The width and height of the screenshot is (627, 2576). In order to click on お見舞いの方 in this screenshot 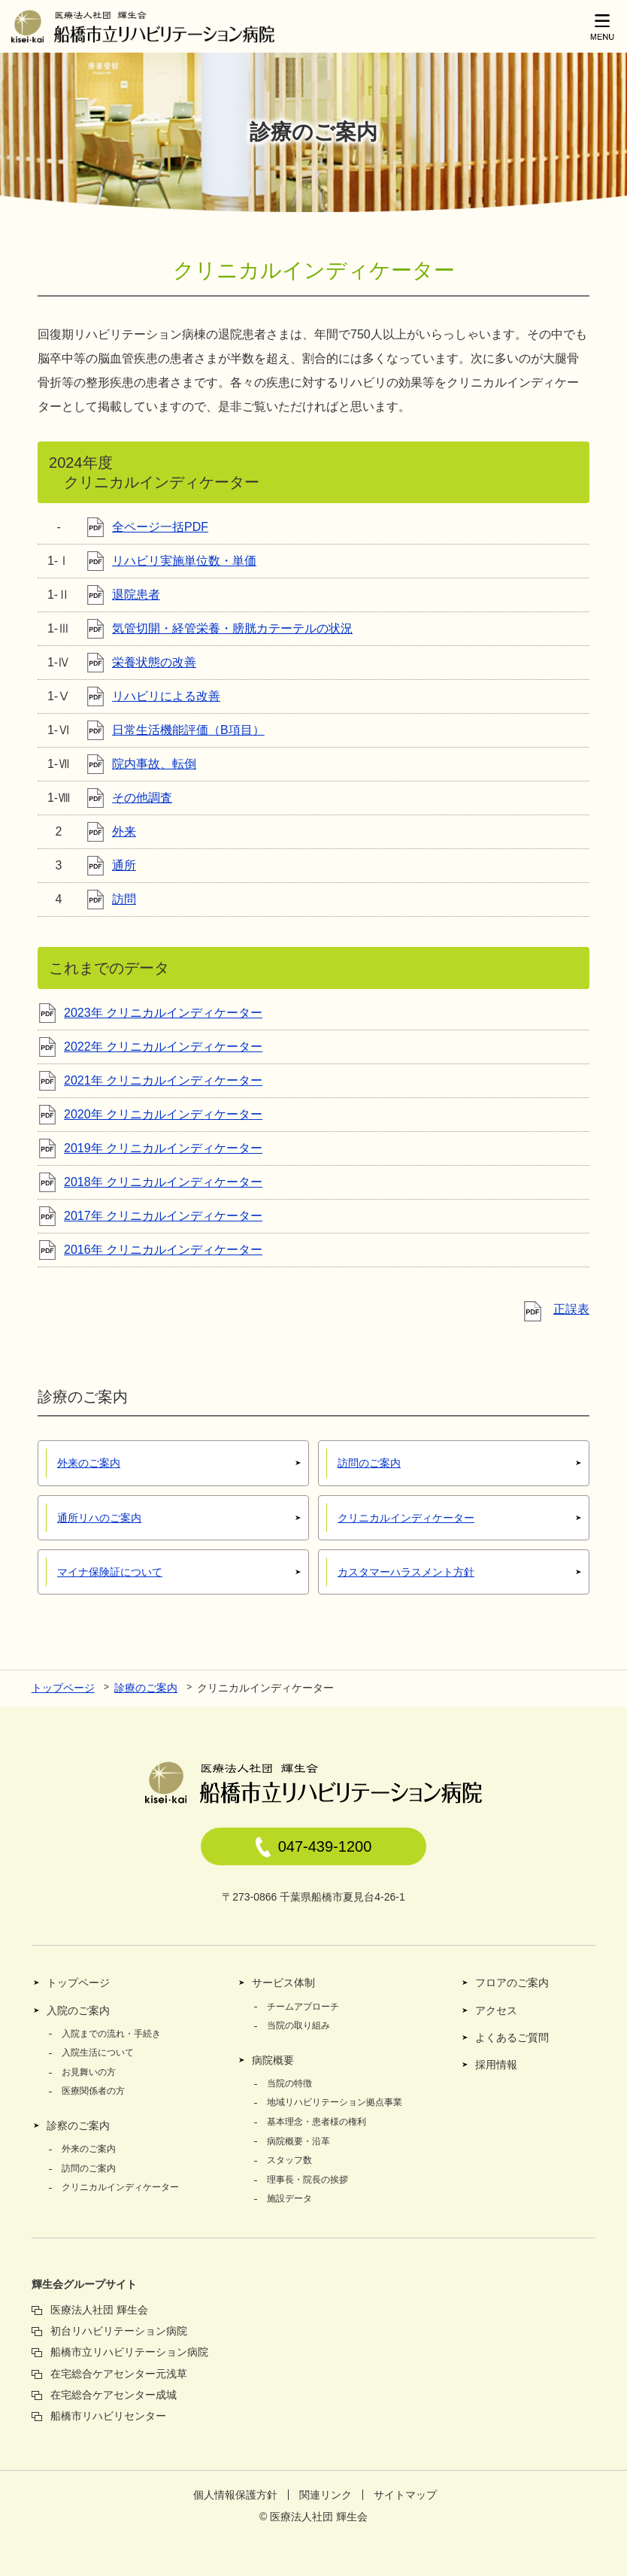, I will do `click(89, 2072)`.